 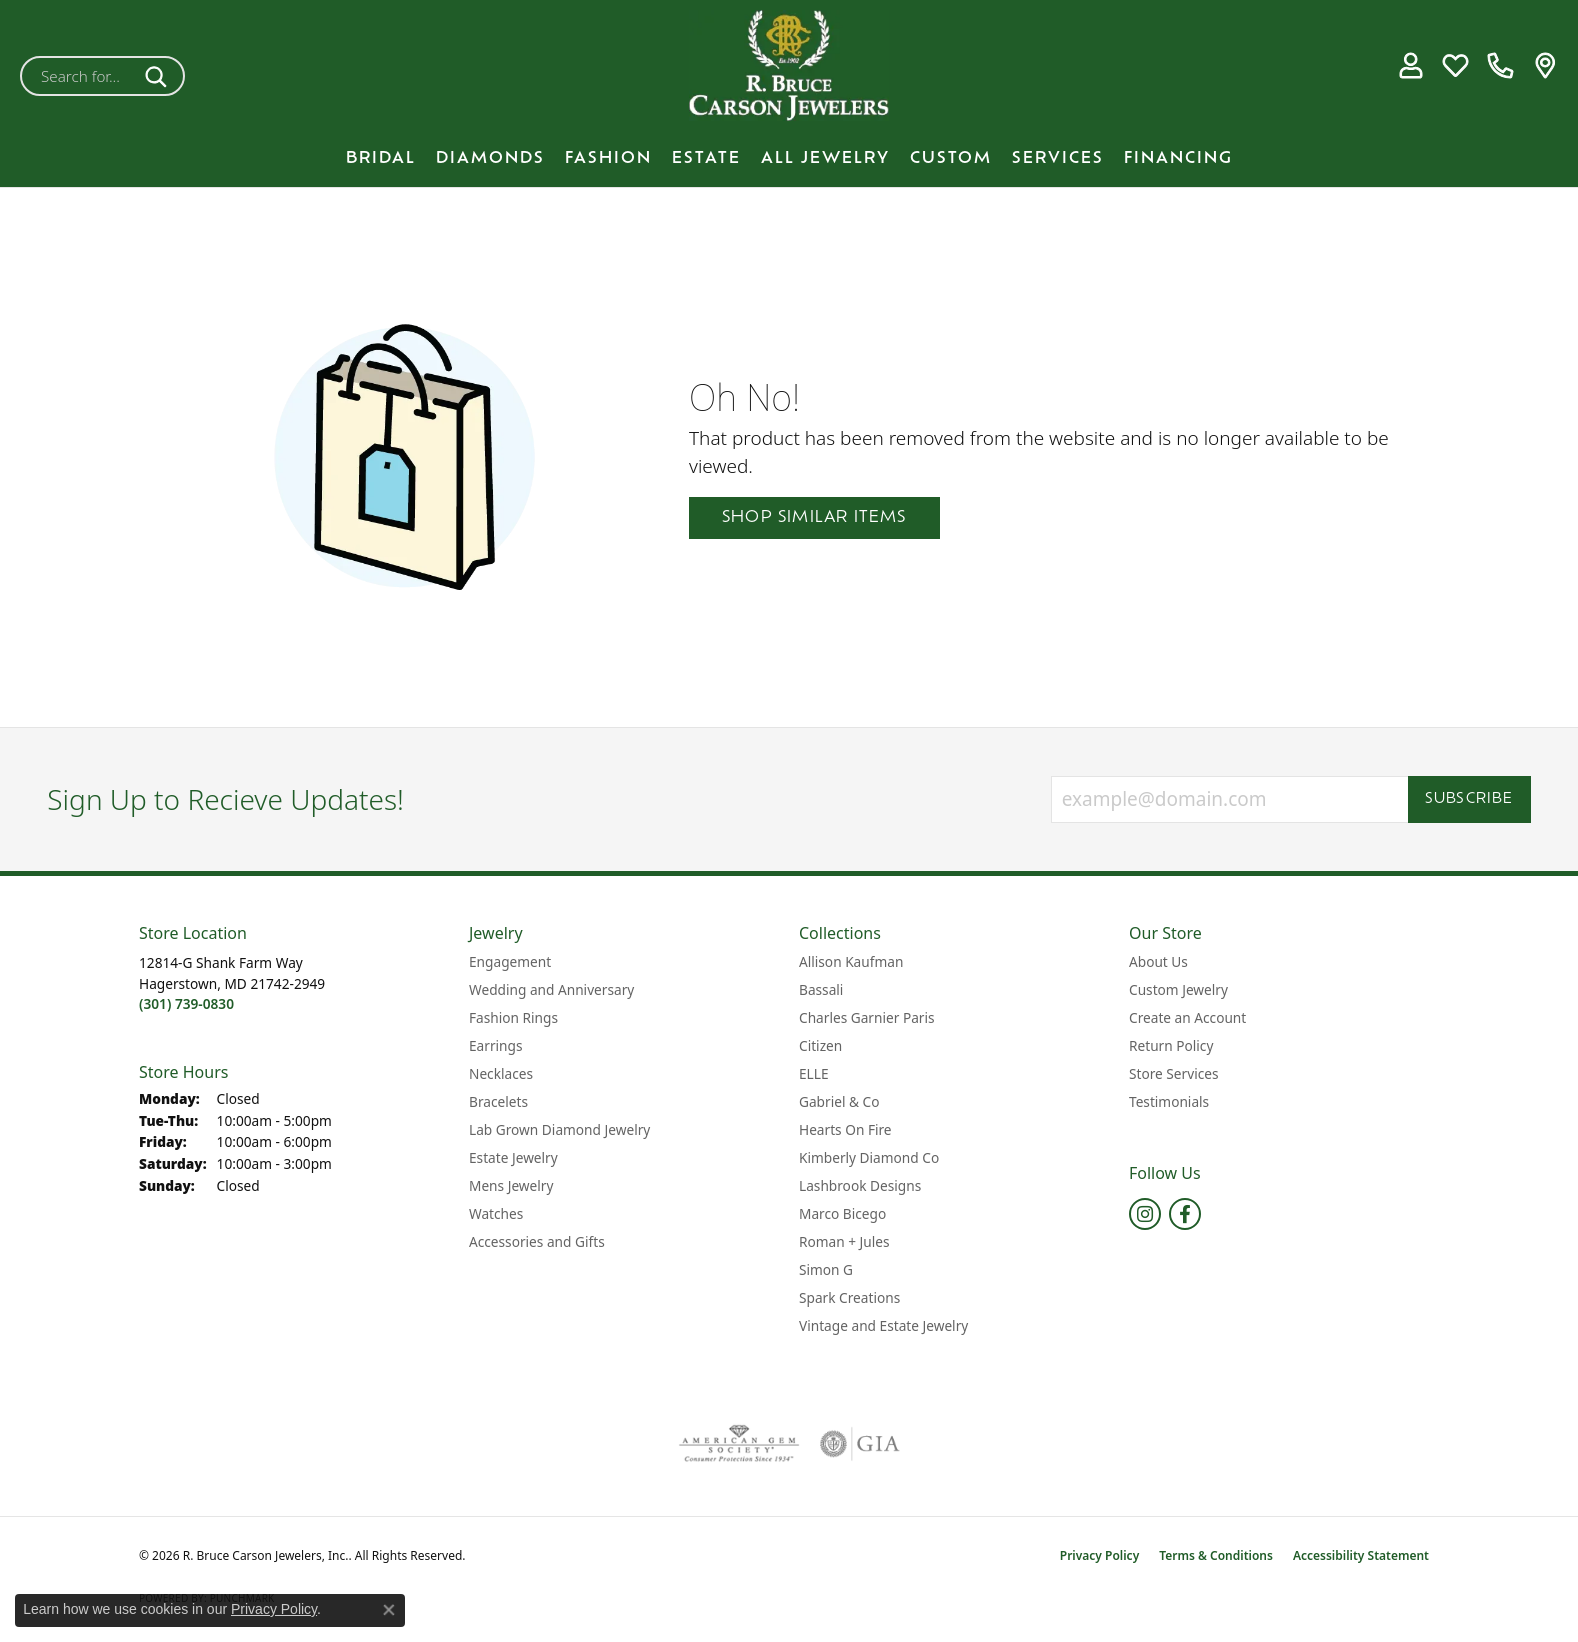 I want to click on Testimonials, so click(x=1169, y=1101).